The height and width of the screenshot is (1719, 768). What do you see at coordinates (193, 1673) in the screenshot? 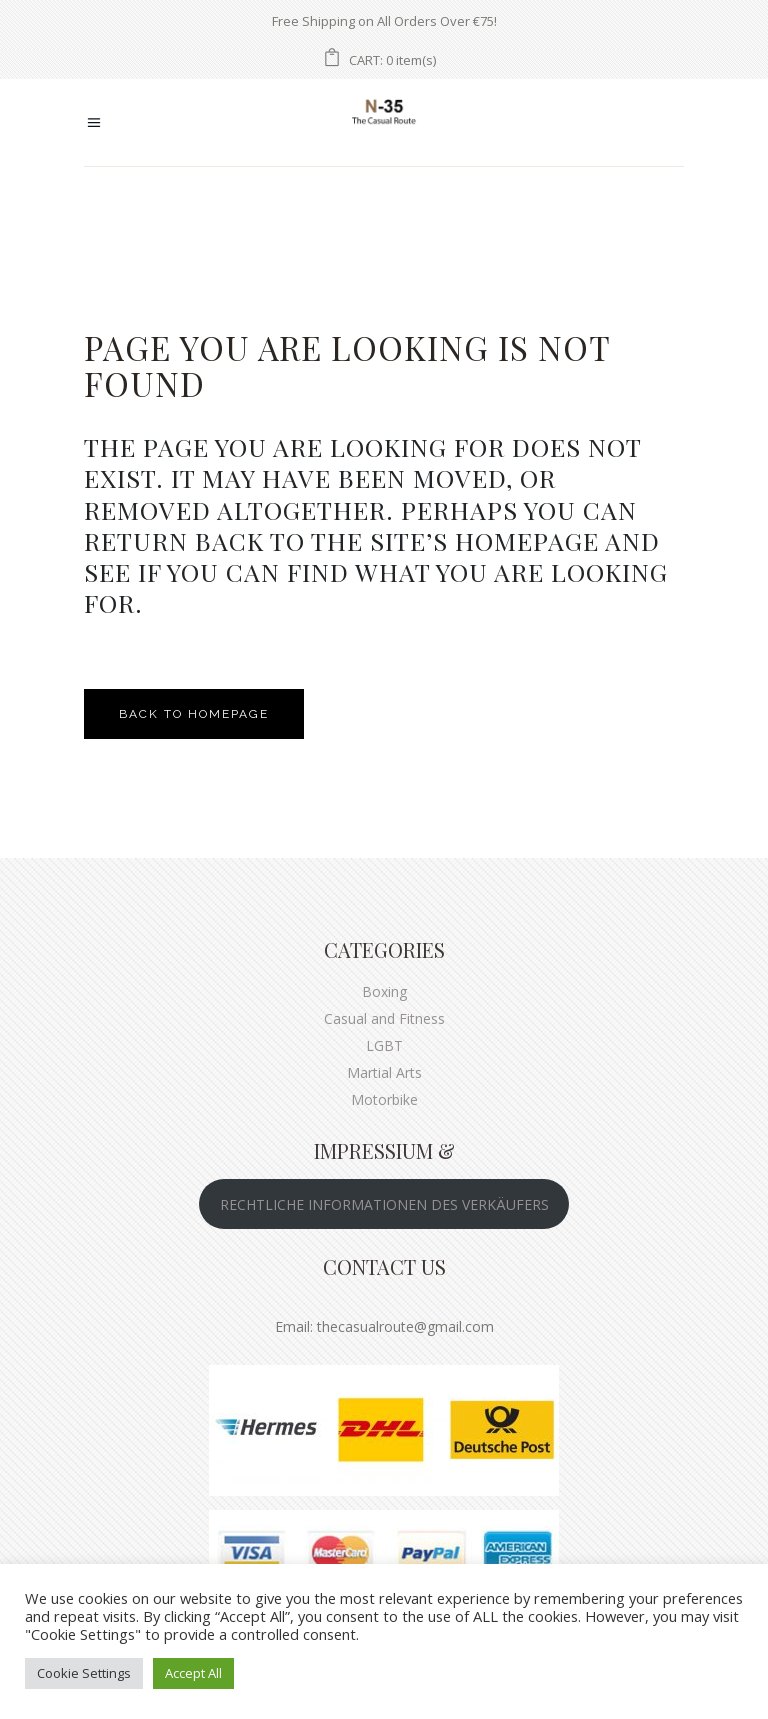
I see `Accept All [button]` at bounding box center [193, 1673].